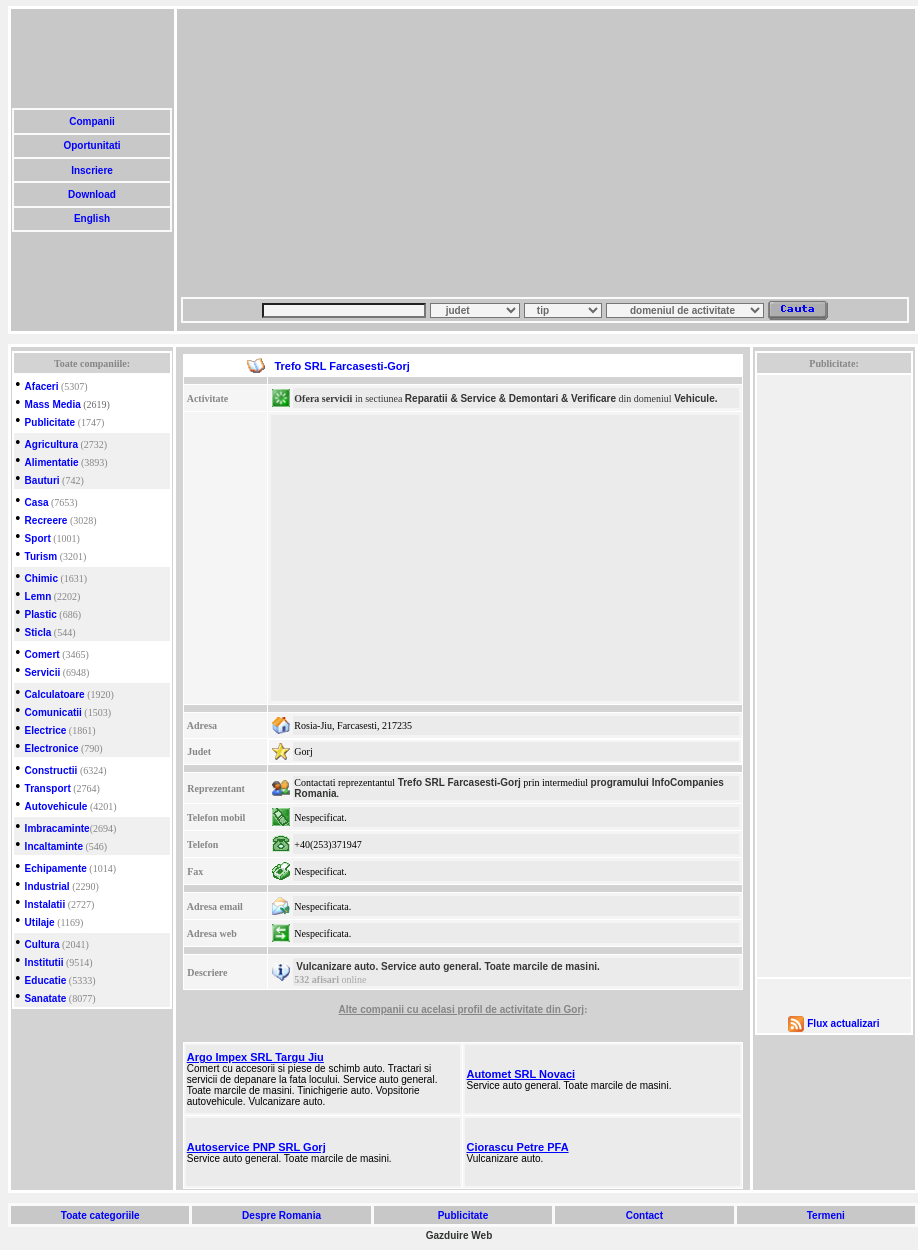  Describe the element at coordinates (517, 1147) in the screenshot. I see `Ciorascu Petre PFA` at that location.